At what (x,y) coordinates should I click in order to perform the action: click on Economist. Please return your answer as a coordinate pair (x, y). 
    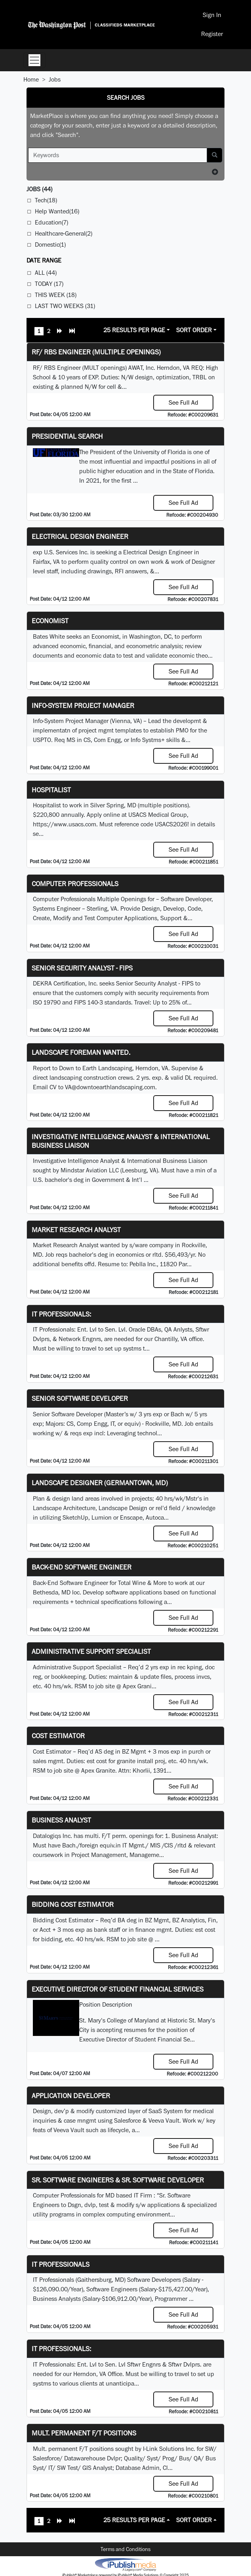
    Looking at the image, I should click on (50, 620).